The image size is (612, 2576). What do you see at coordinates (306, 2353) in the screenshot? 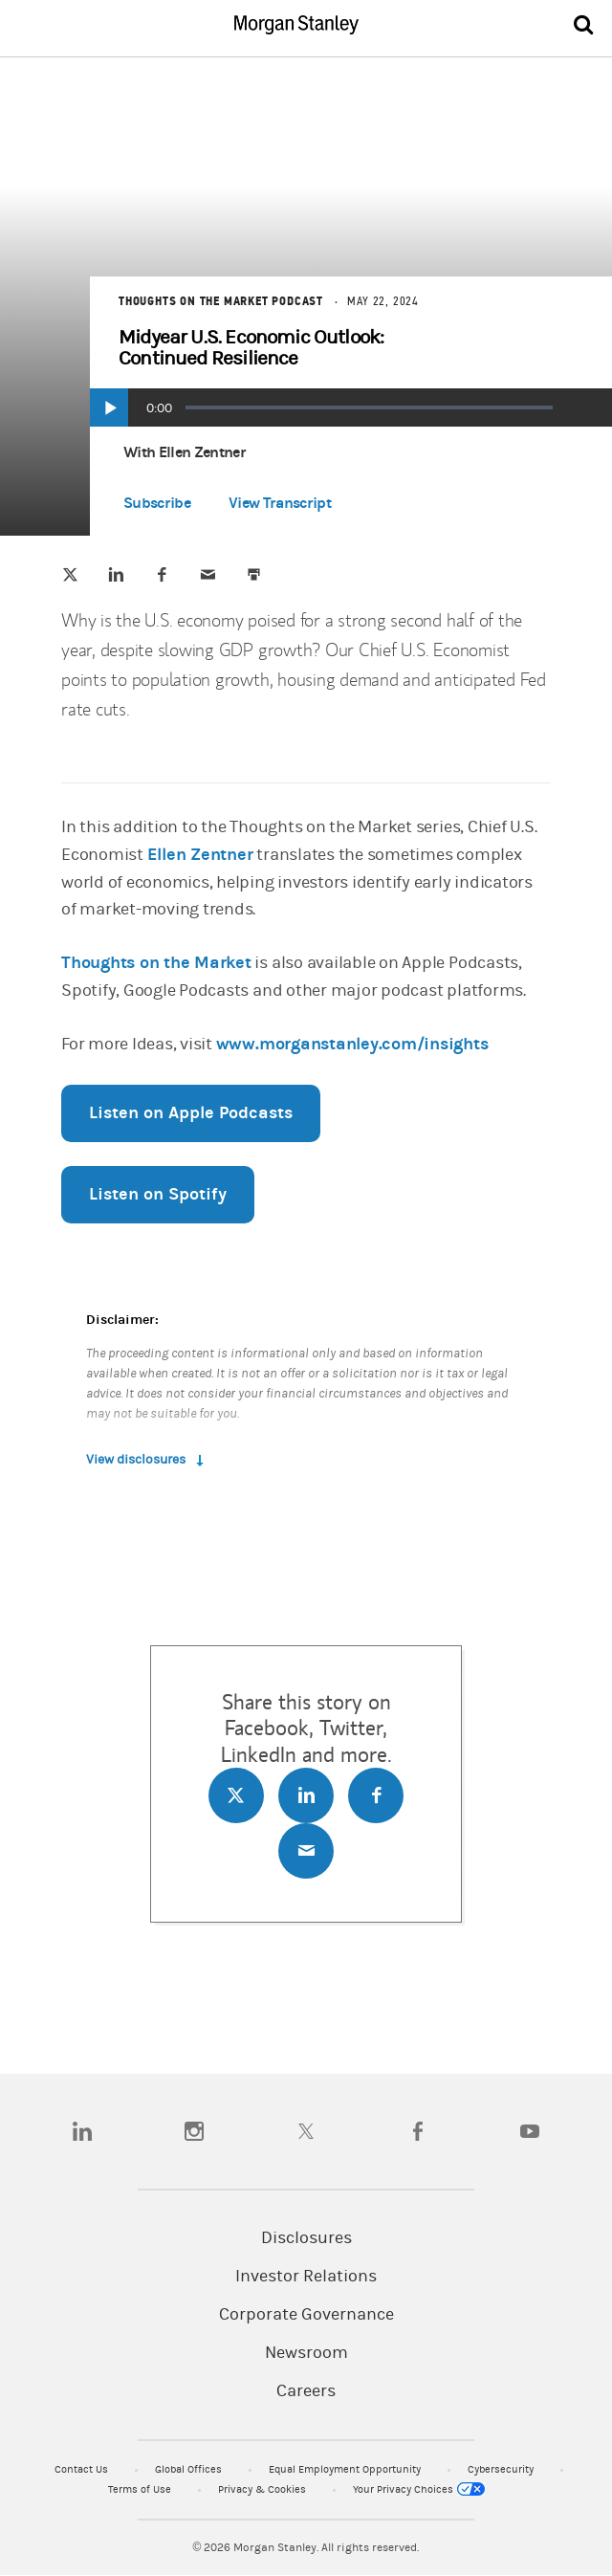
I see `Newsroom` at bounding box center [306, 2353].